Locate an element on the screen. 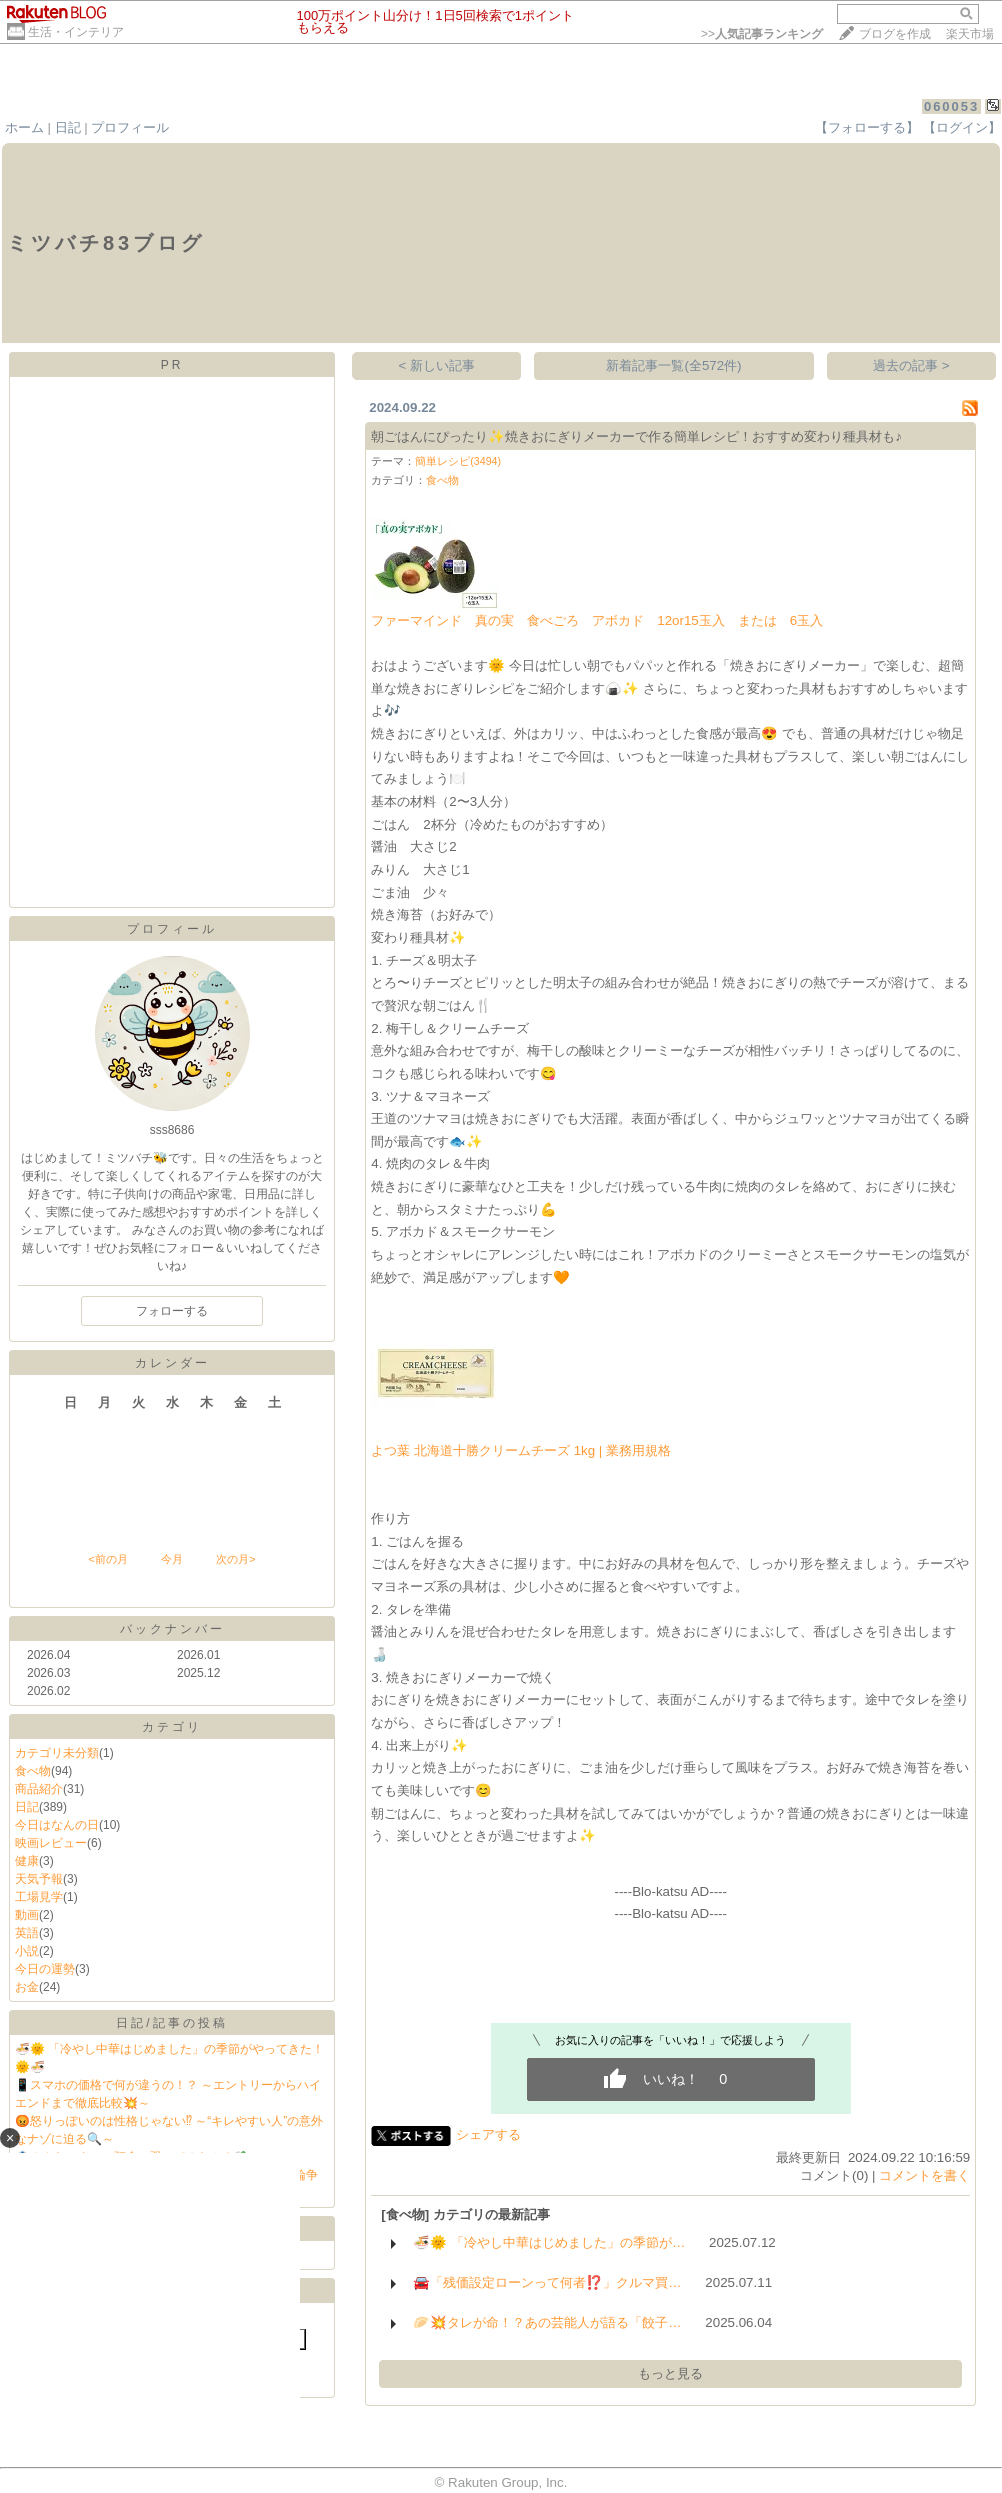 The height and width of the screenshot is (2493, 1002). 🥟💥タレが命！？あの芸能人が語る「餃子… is located at coordinates (547, 2322).